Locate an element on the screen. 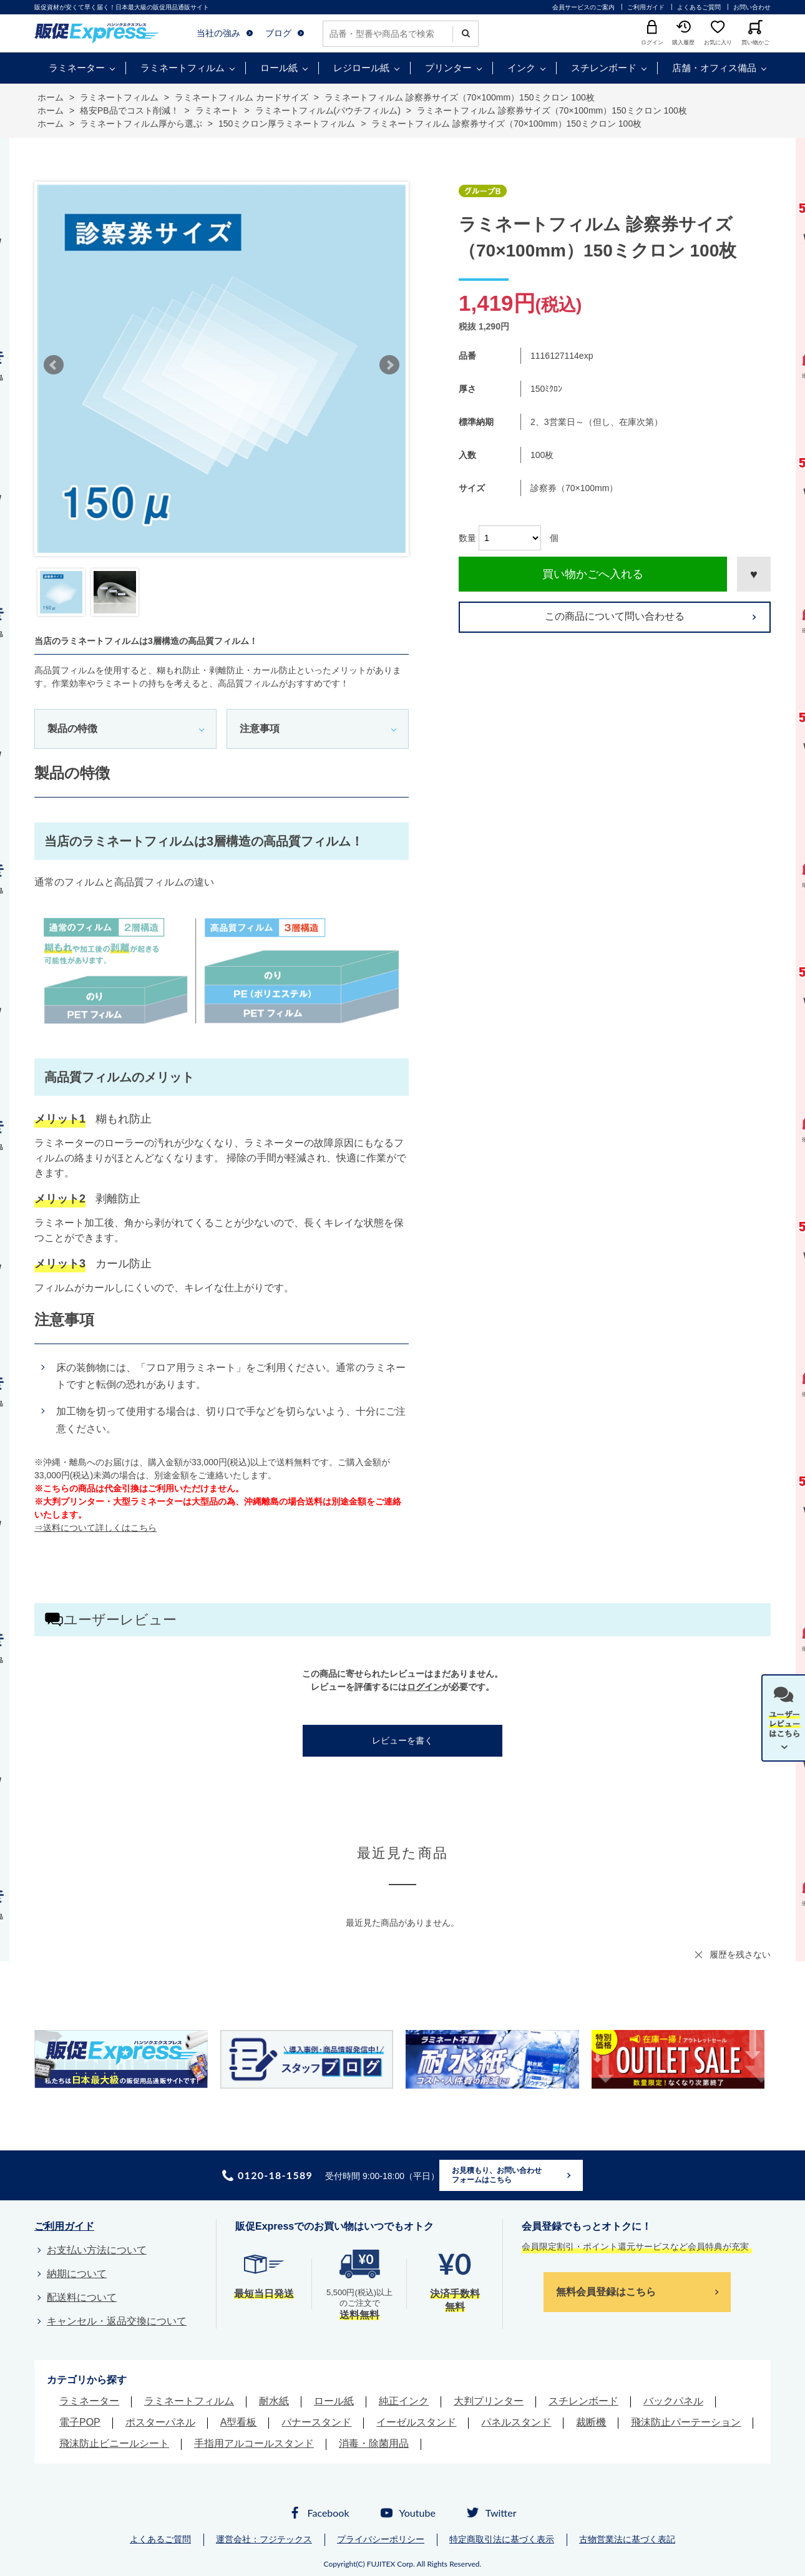 The width and height of the screenshot is (805, 2576). ブログ is located at coordinates (278, 33).